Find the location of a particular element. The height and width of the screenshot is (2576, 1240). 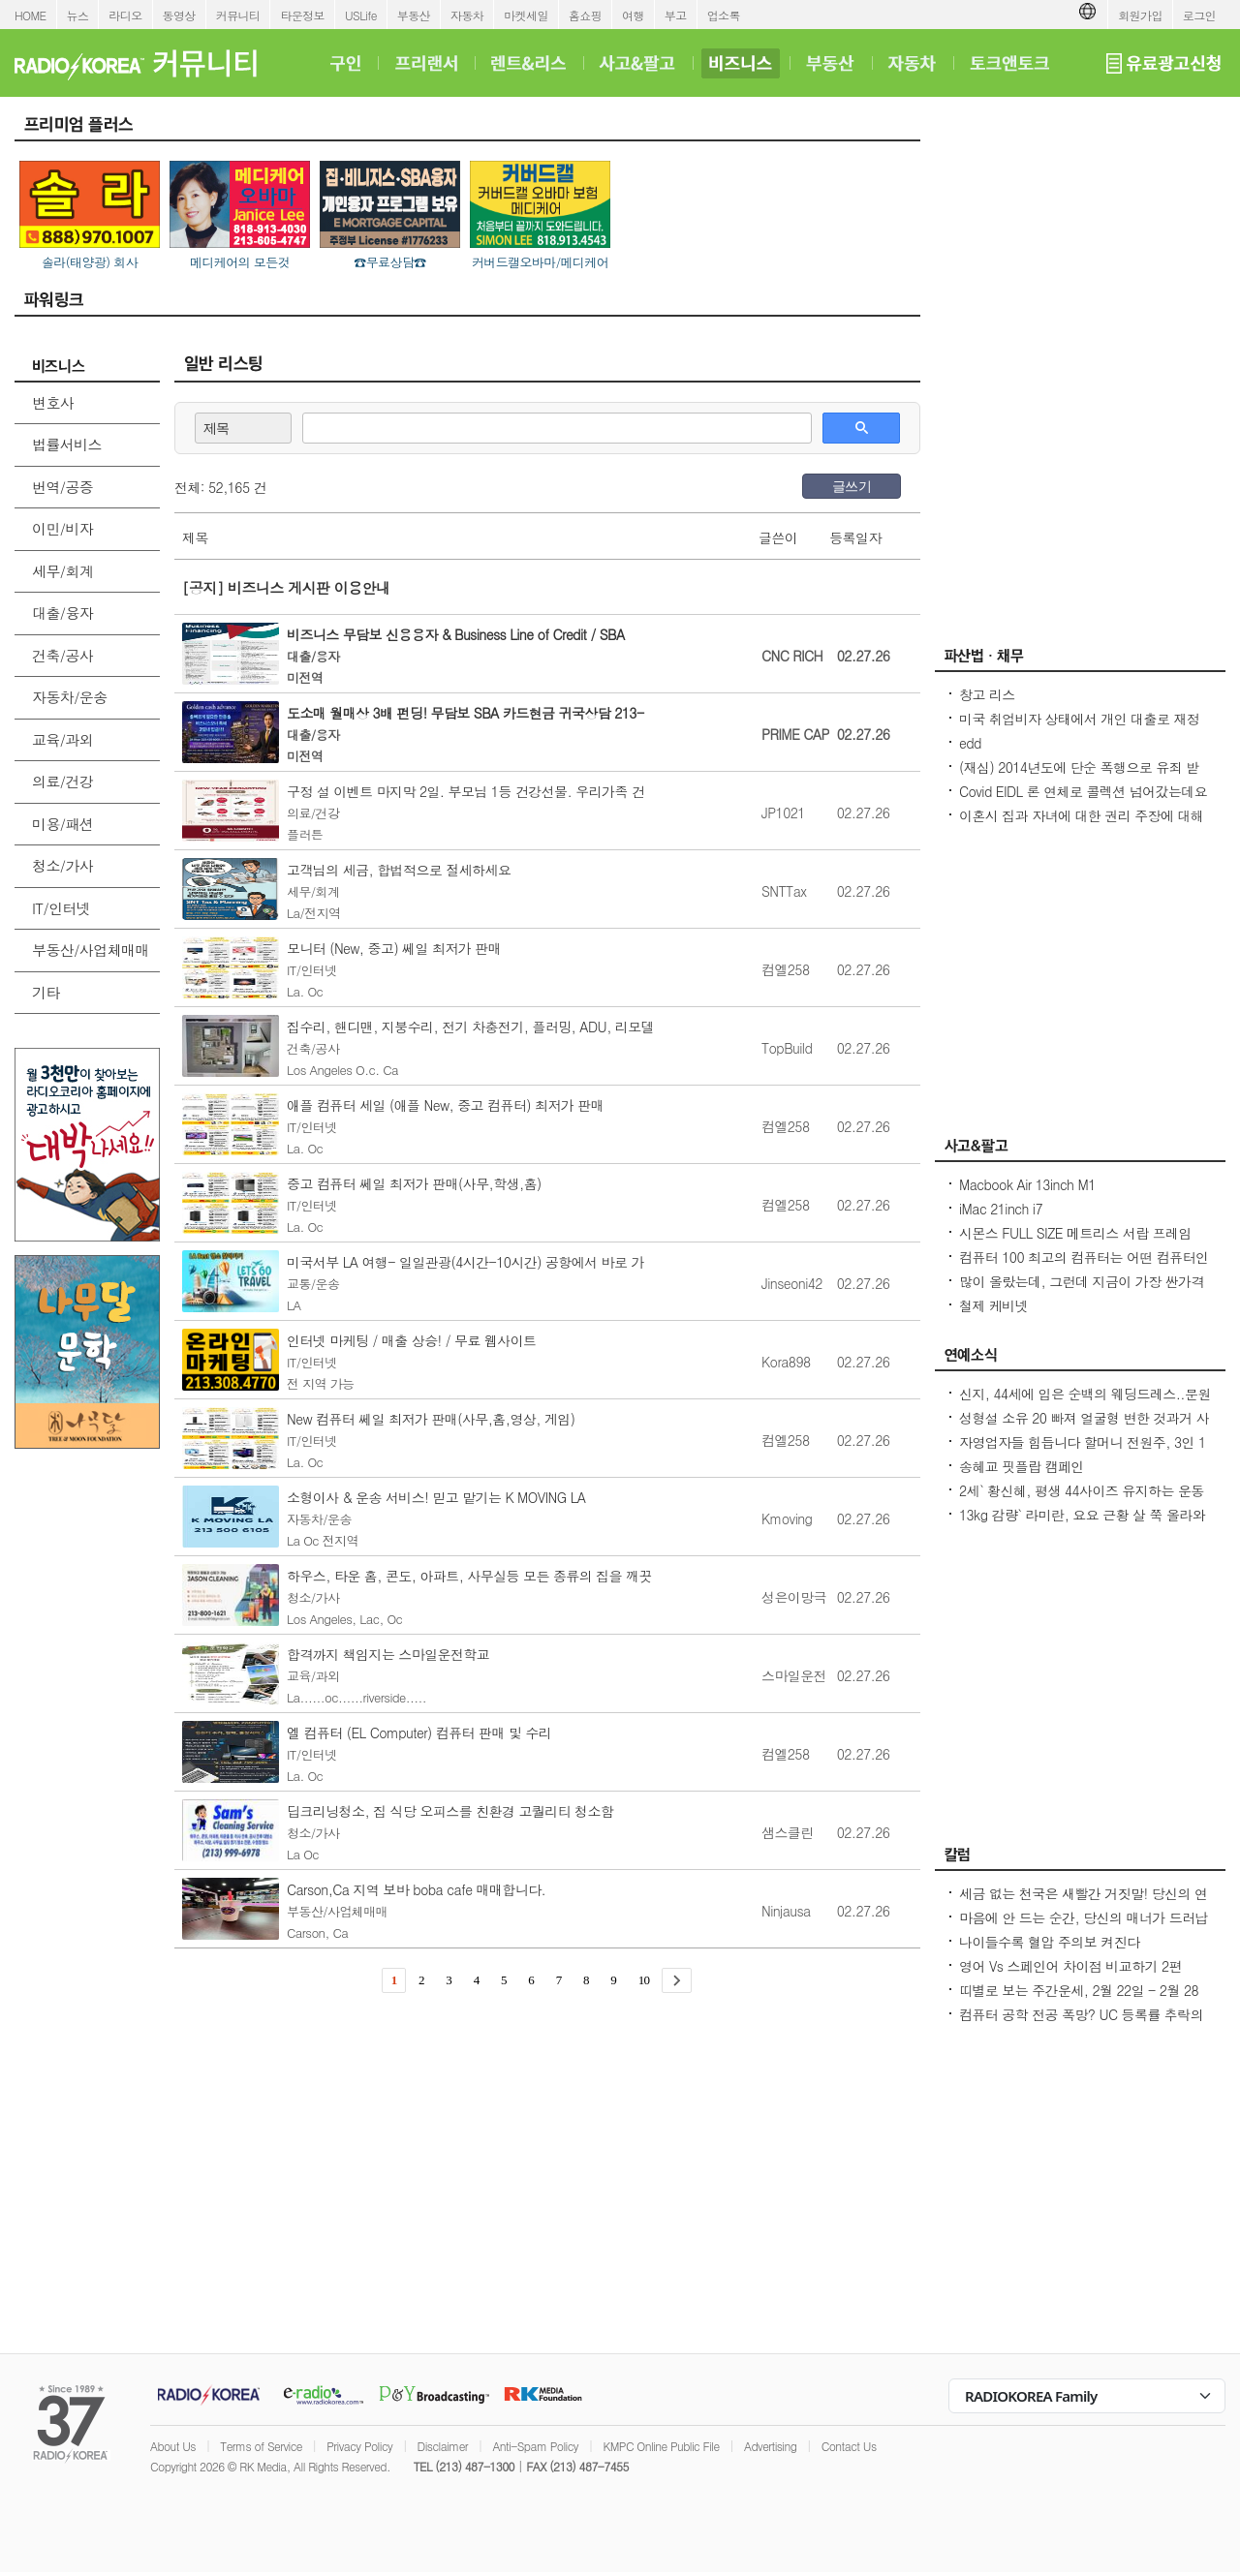

Terms of Service is located at coordinates (261, 2446).